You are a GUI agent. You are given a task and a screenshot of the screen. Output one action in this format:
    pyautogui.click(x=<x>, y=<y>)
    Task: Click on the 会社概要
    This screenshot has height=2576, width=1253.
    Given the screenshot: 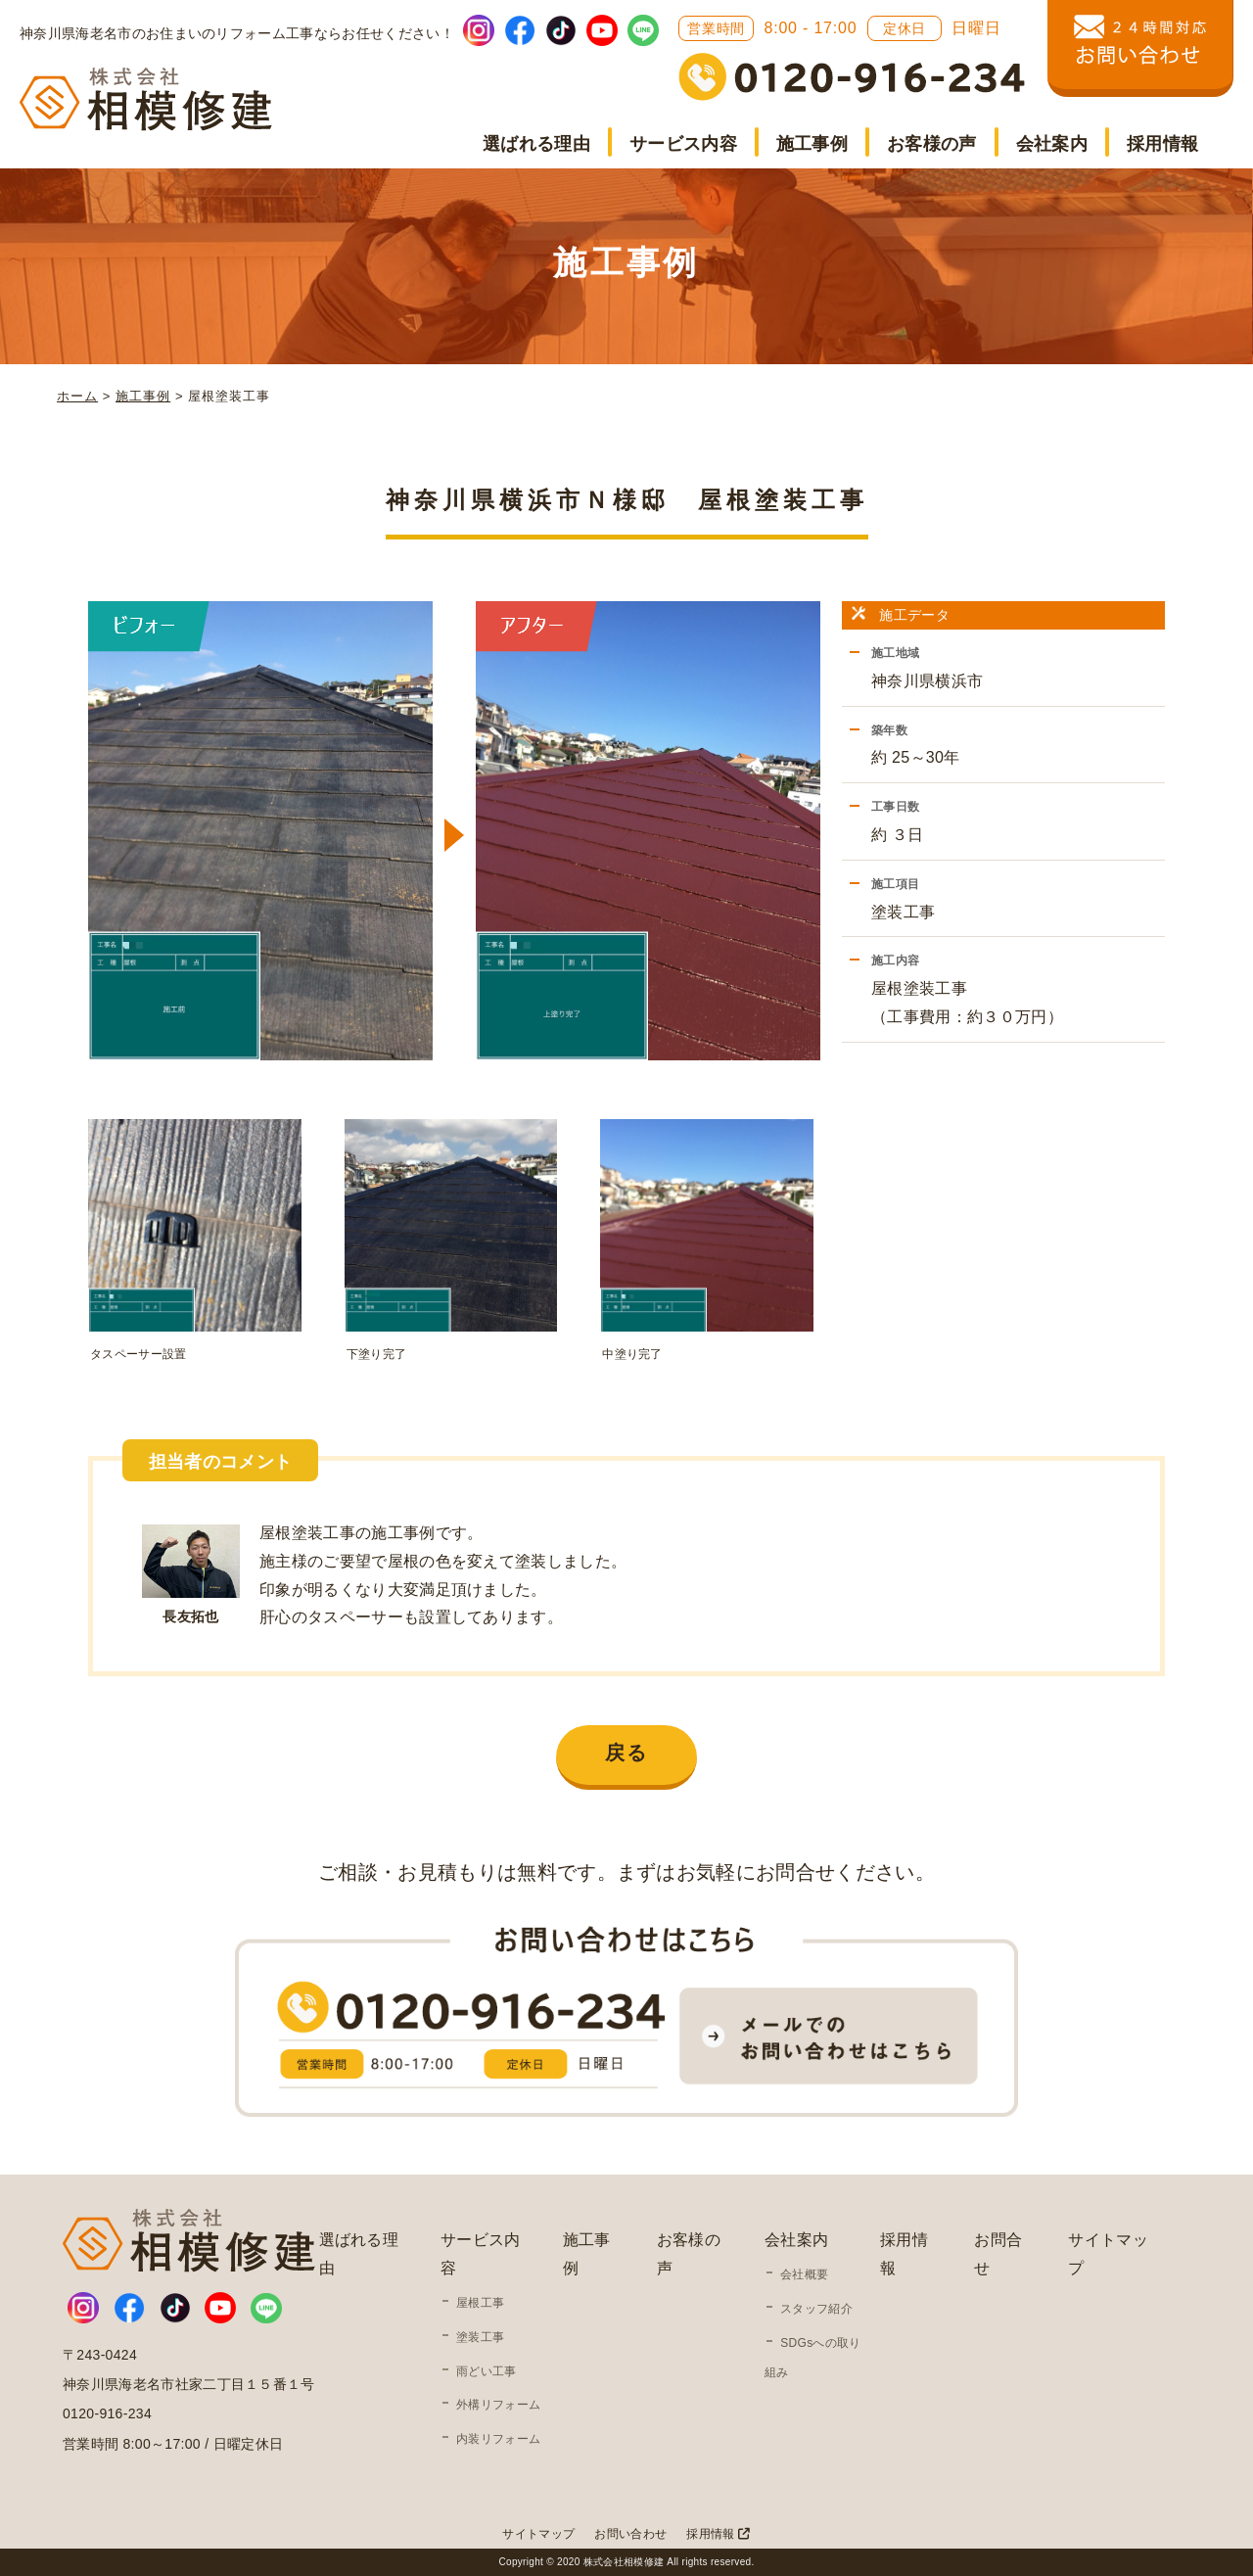 What is the action you would take?
    pyautogui.click(x=804, y=2274)
    